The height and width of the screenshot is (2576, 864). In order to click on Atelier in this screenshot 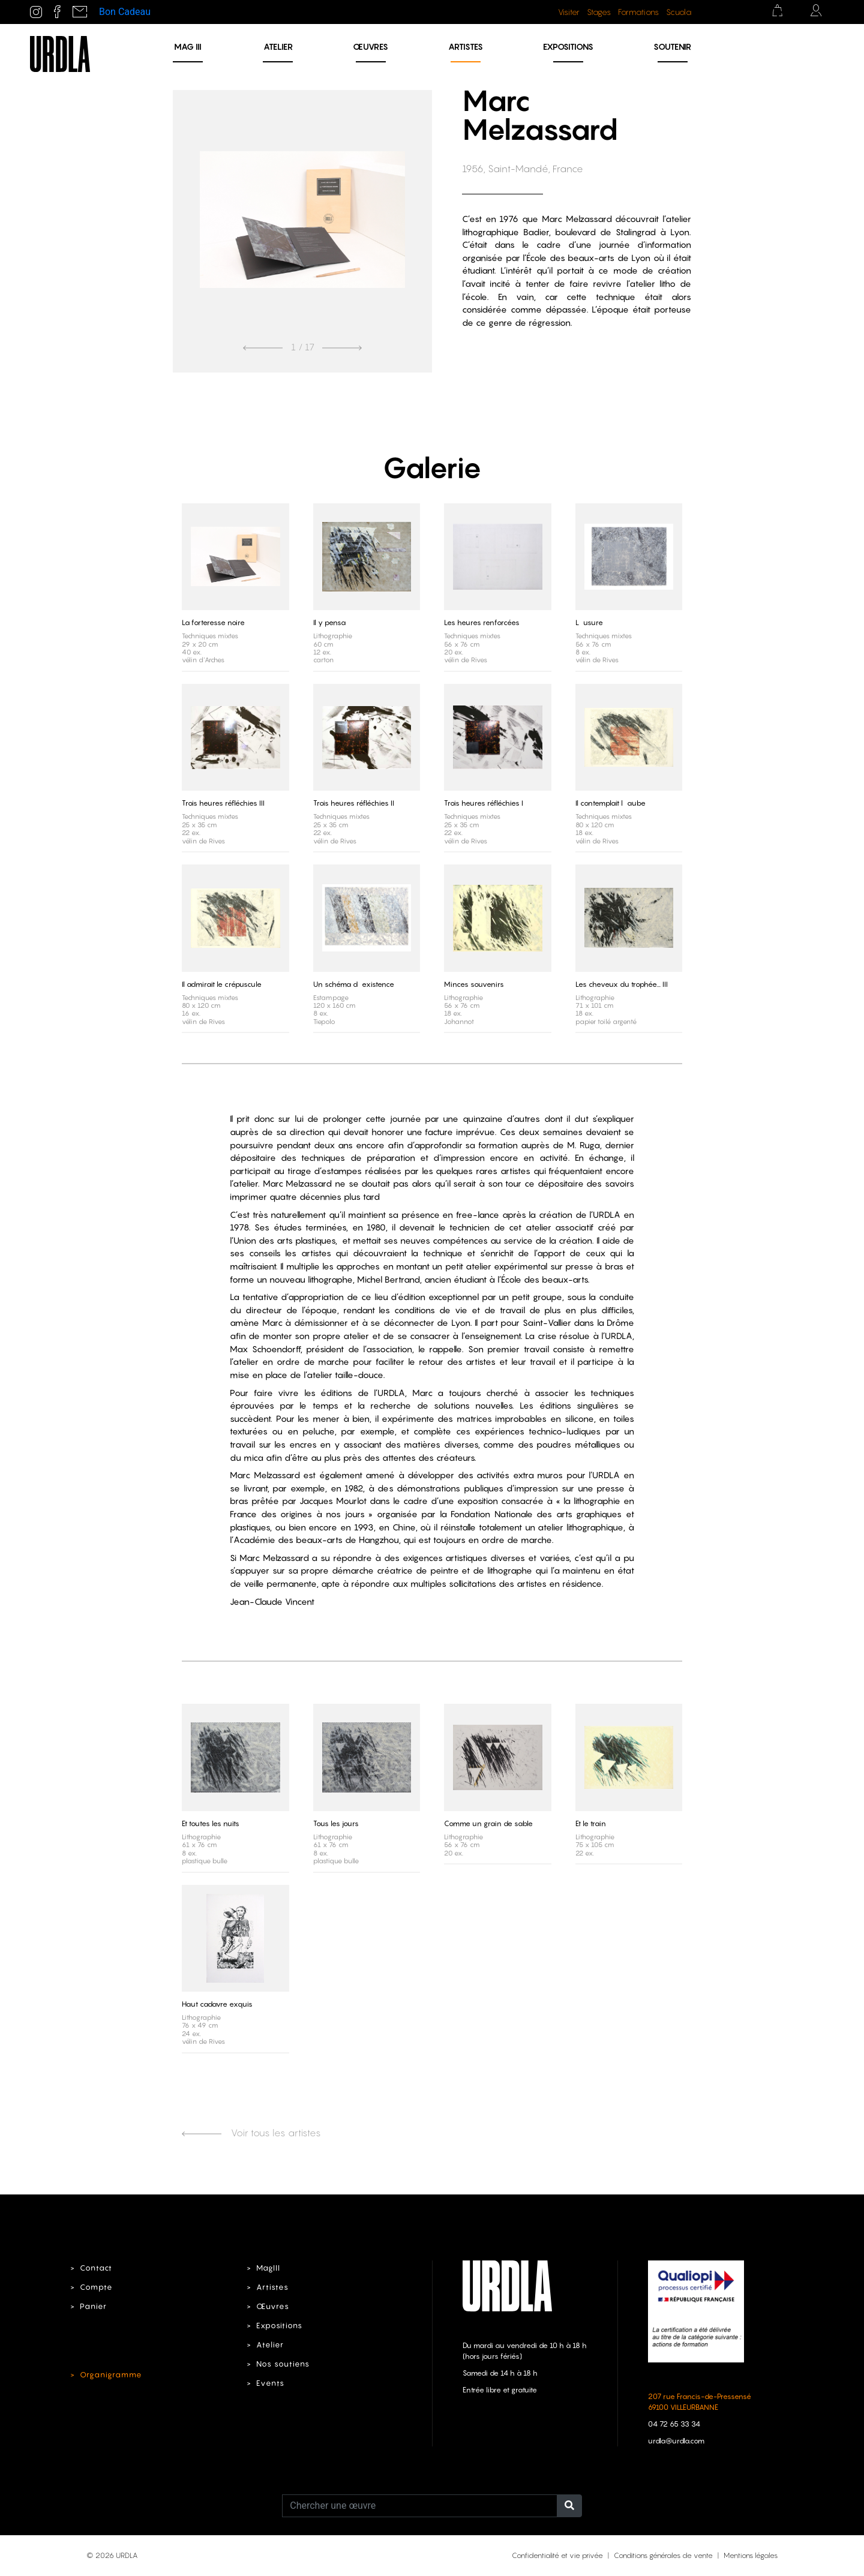, I will do `click(278, 46)`.